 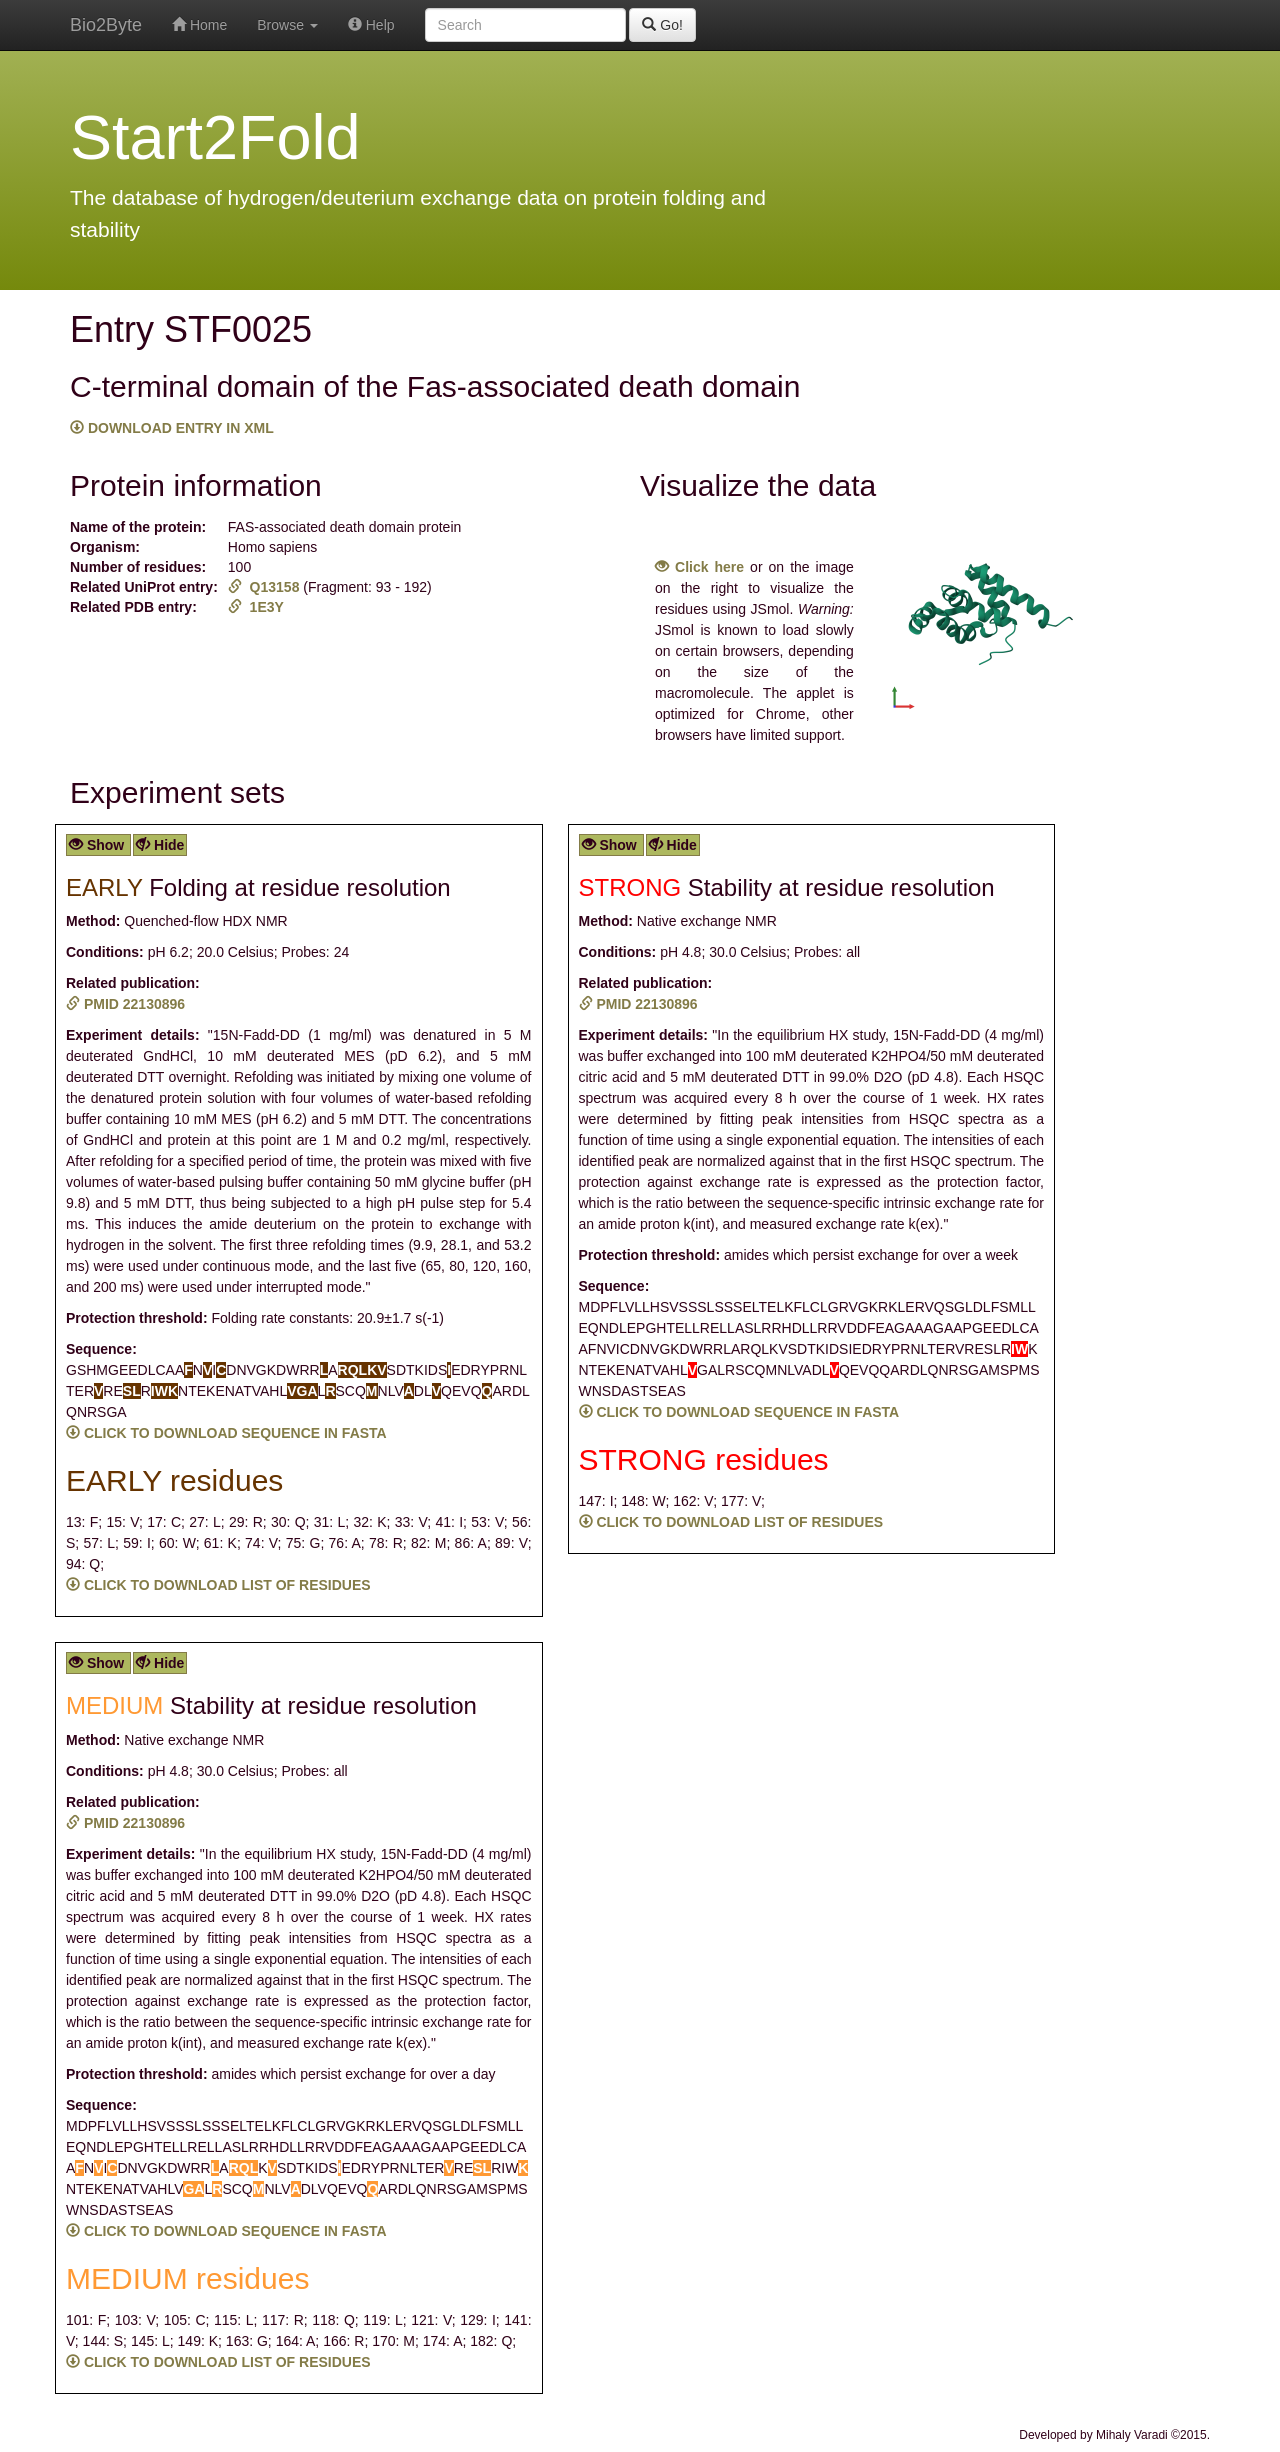 What do you see at coordinates (125, 1004) in the screenshot?
I see `PMID 22130896` at bounding box center [125, 1004].